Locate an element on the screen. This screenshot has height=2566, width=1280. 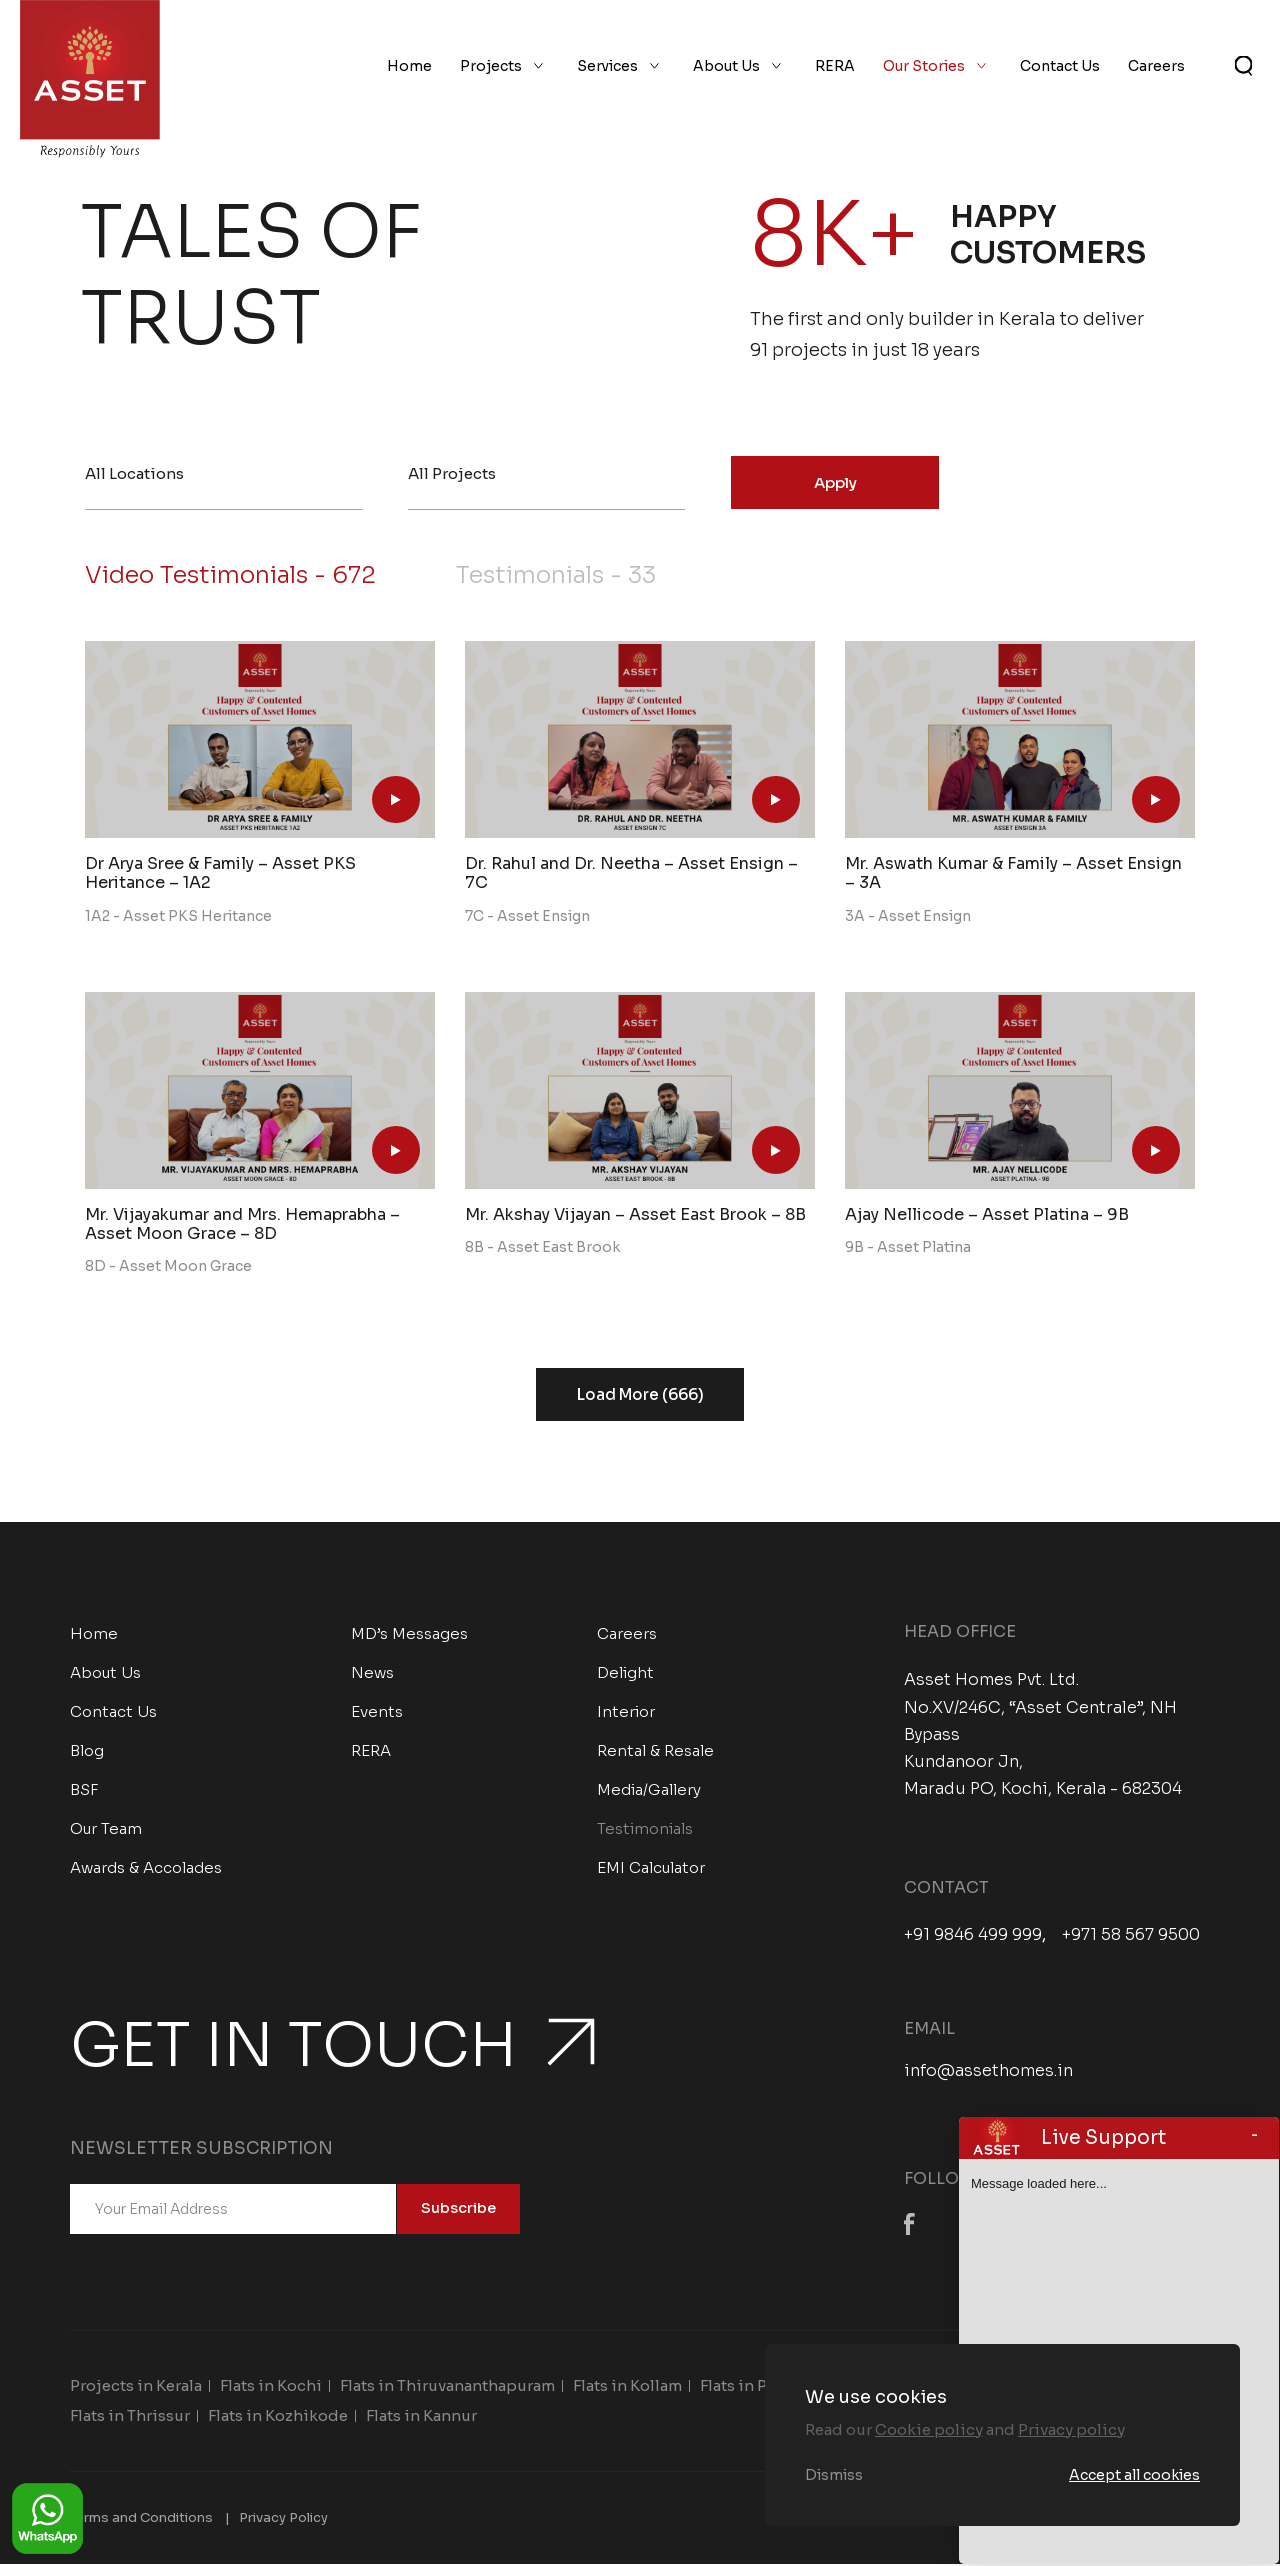
BSF is located at coordinates (84, 1791).